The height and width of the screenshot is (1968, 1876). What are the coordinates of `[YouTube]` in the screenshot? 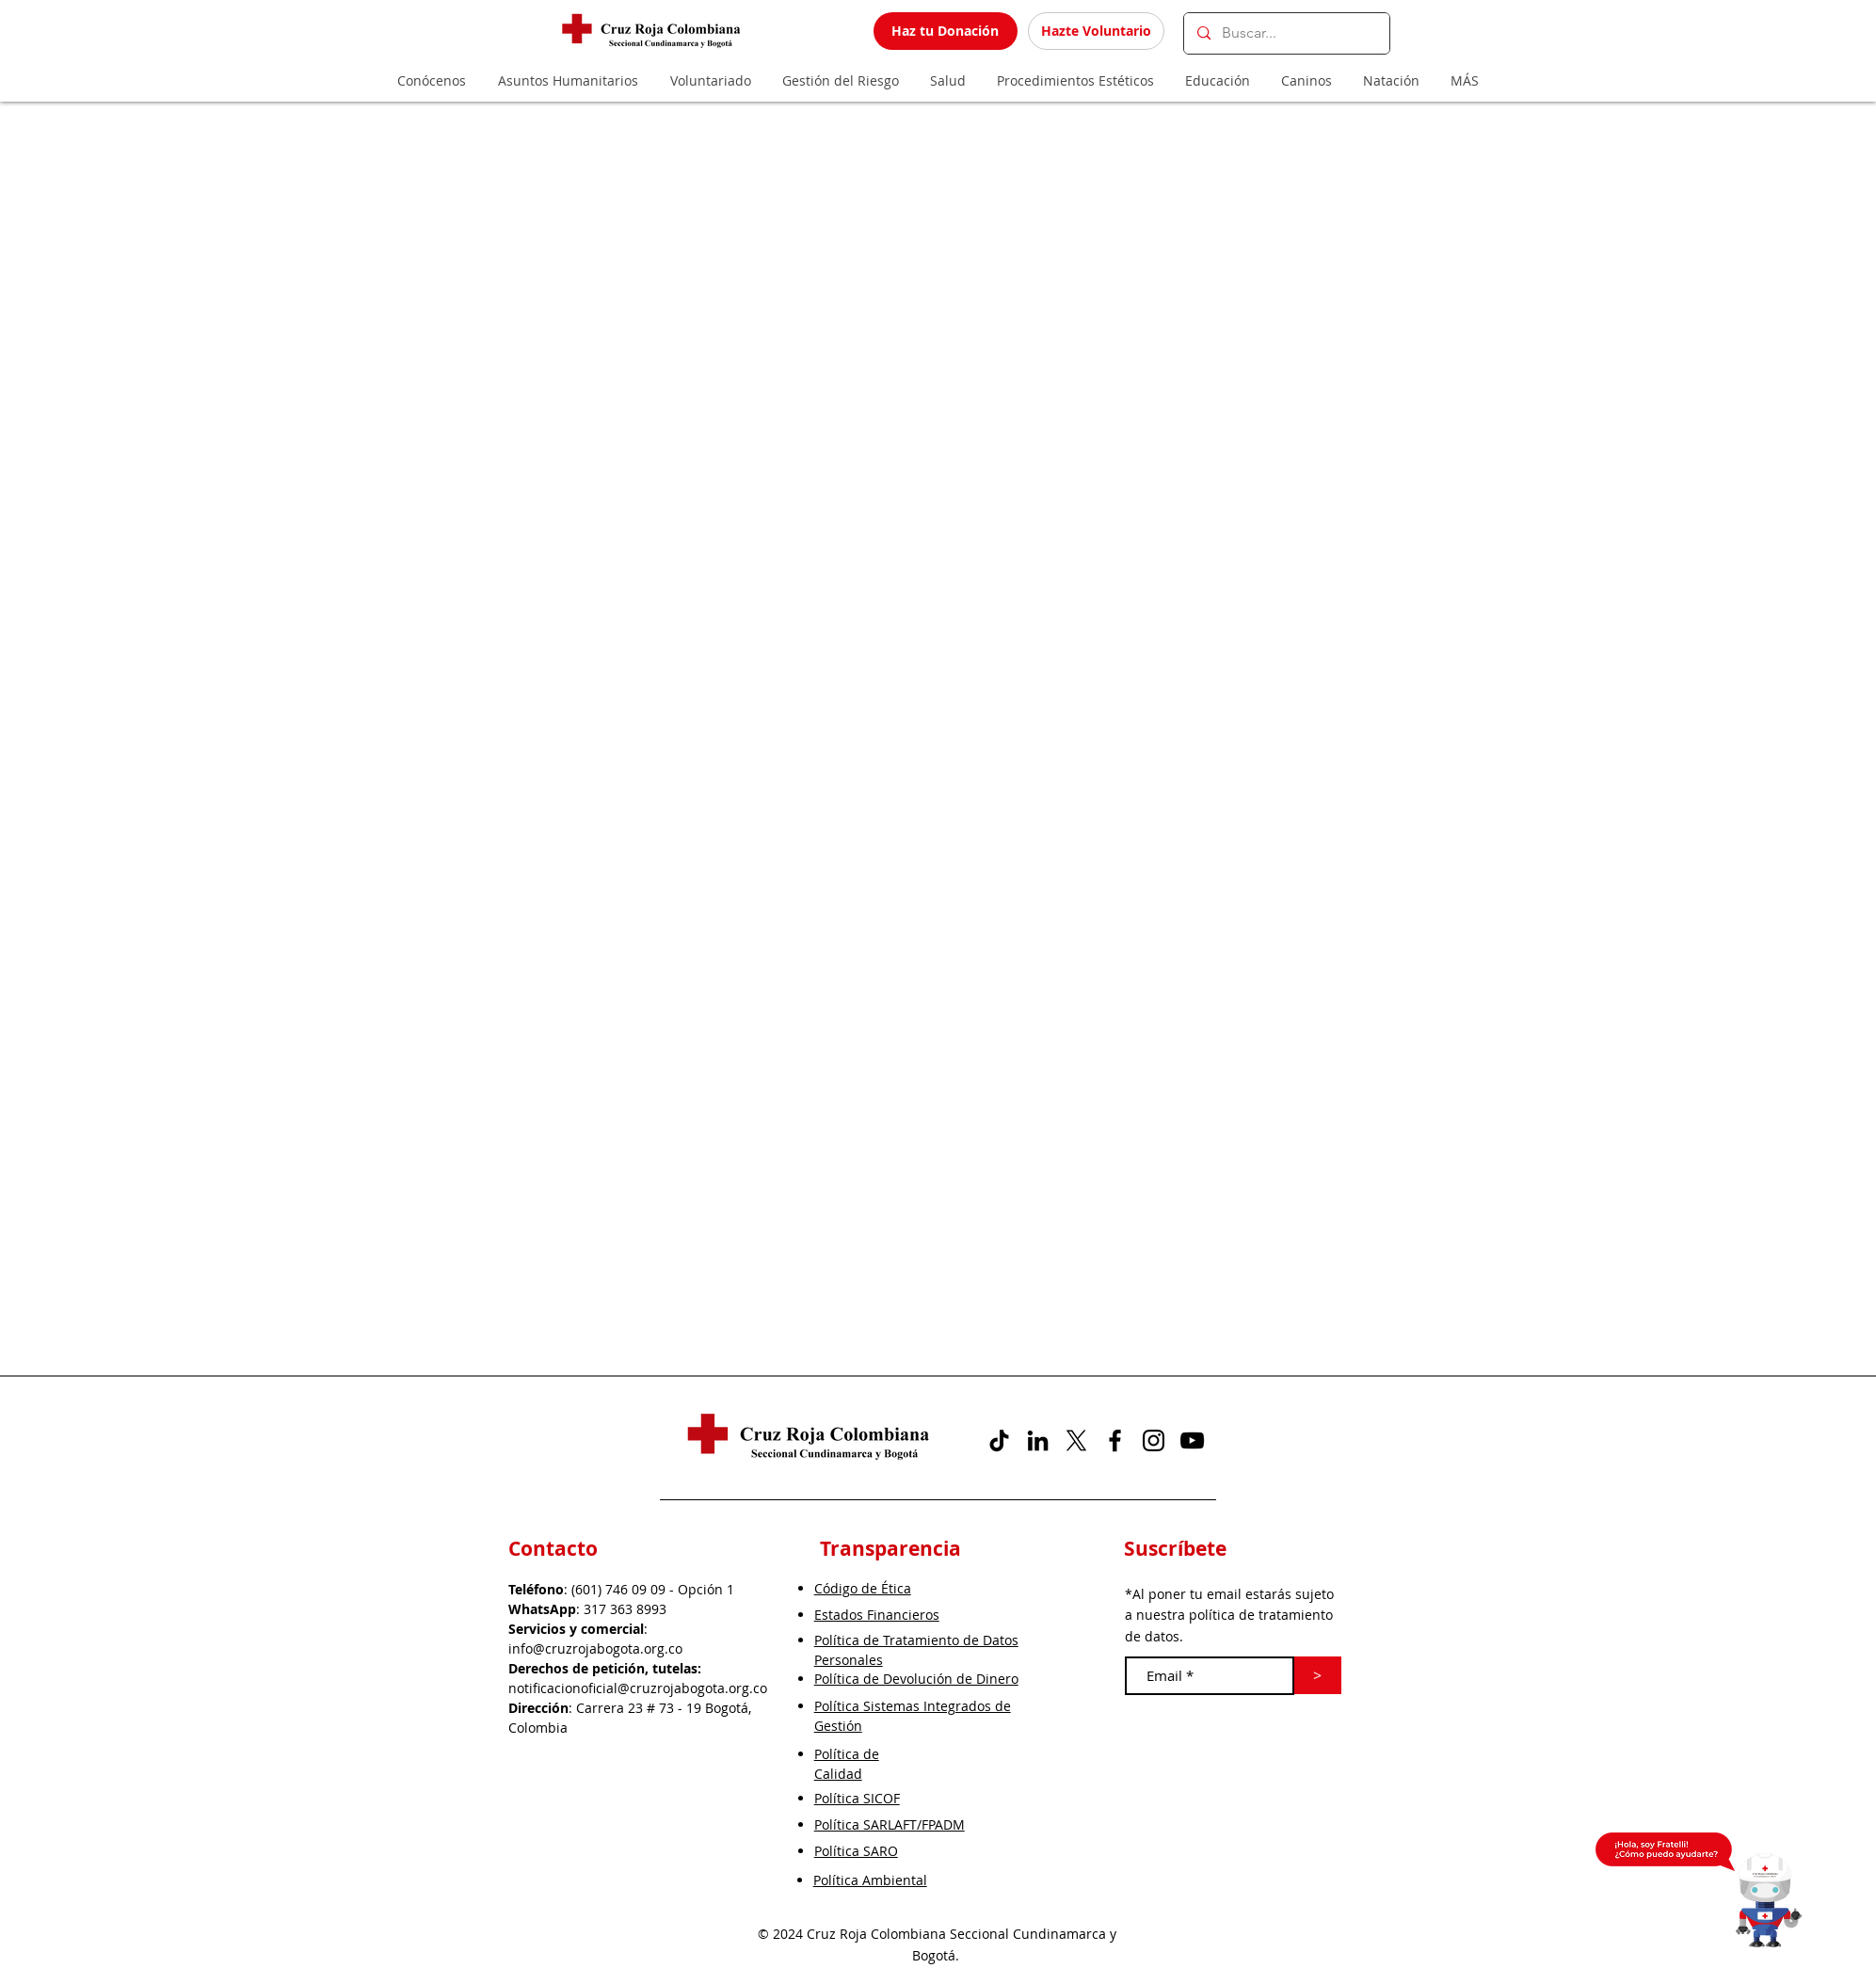 It's located at (1192, 1440).